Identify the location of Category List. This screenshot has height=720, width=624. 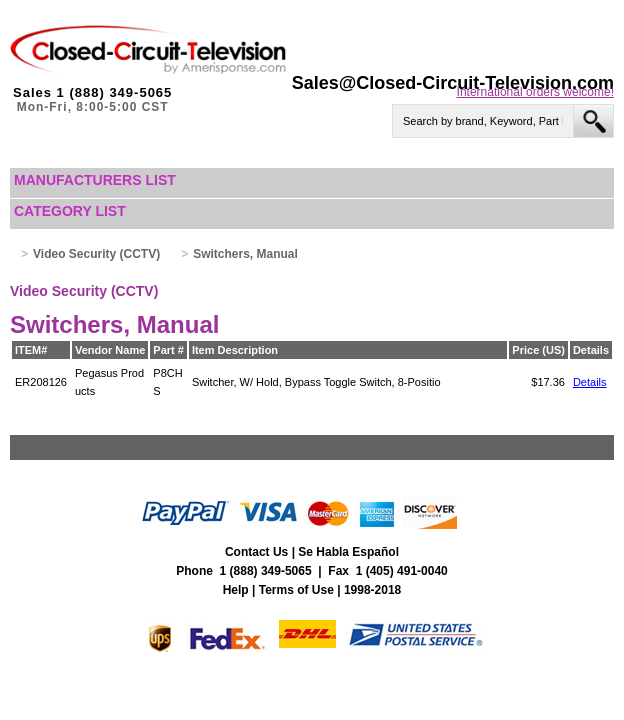
(70, 211).